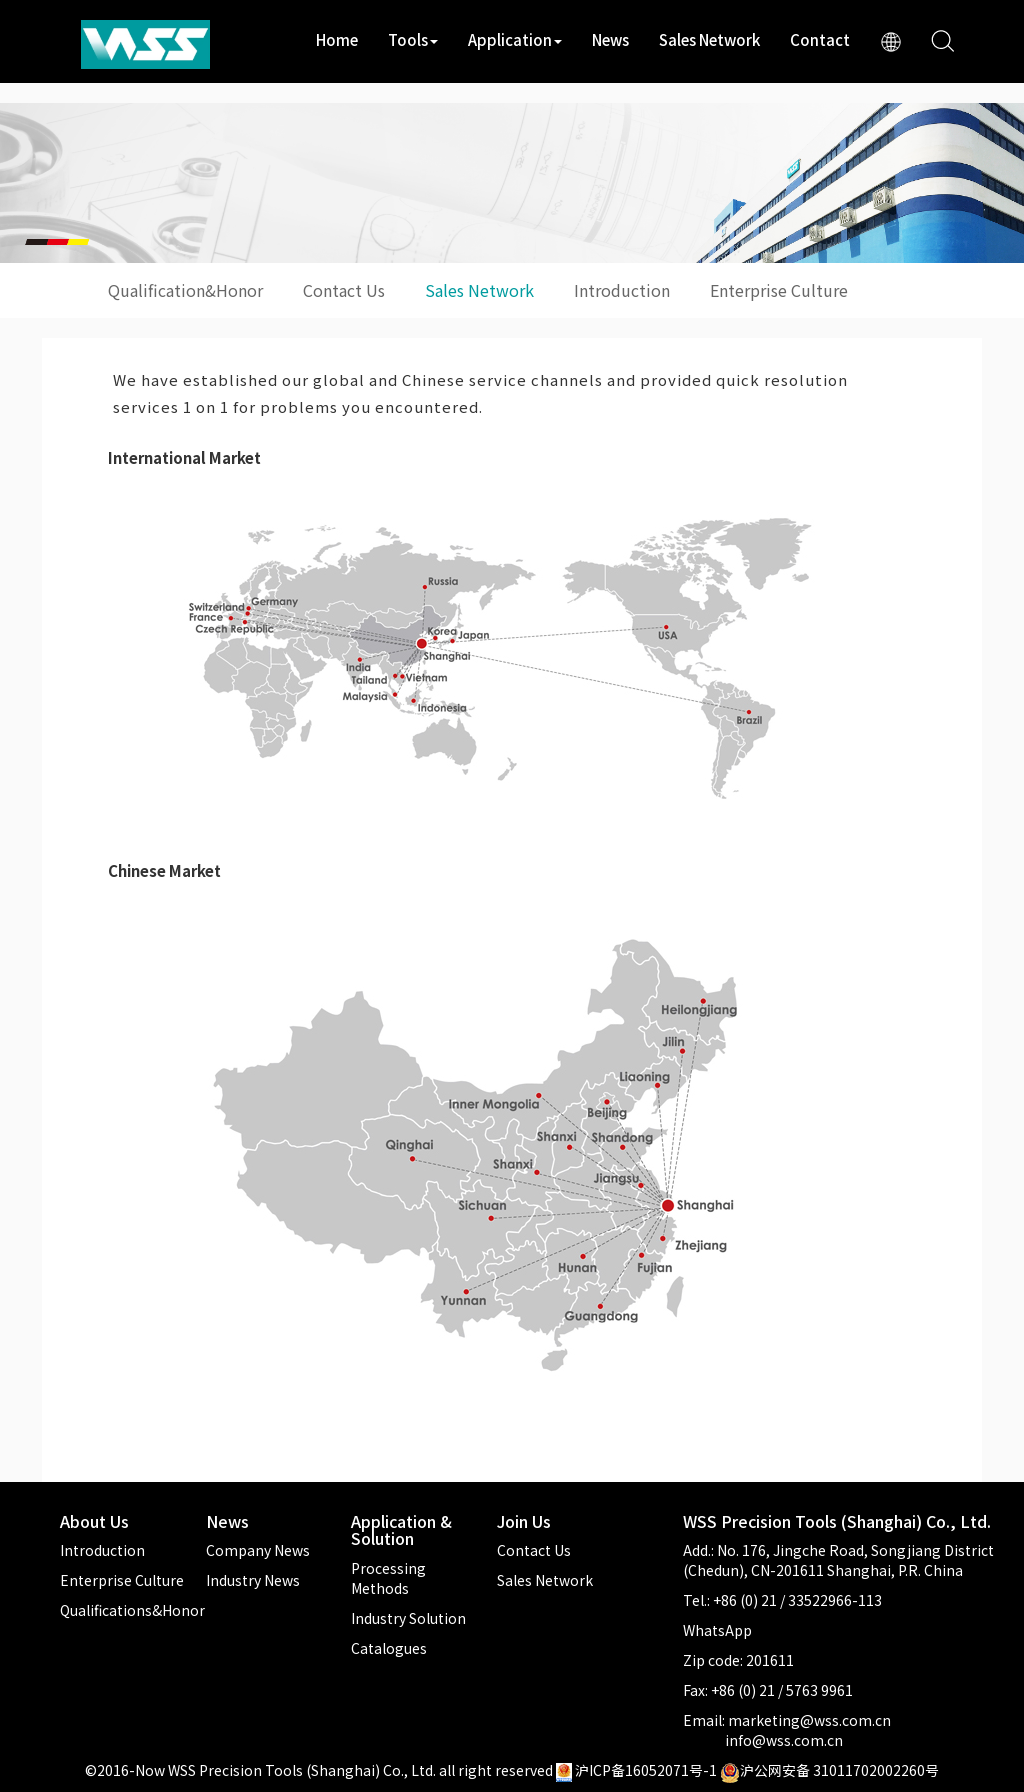 This screenshot has height=1792, width=1024. What do you see at coordinates (185, 290) in the screenshot?
I see `Qualification&Honor` at bounding box center [185, 290].